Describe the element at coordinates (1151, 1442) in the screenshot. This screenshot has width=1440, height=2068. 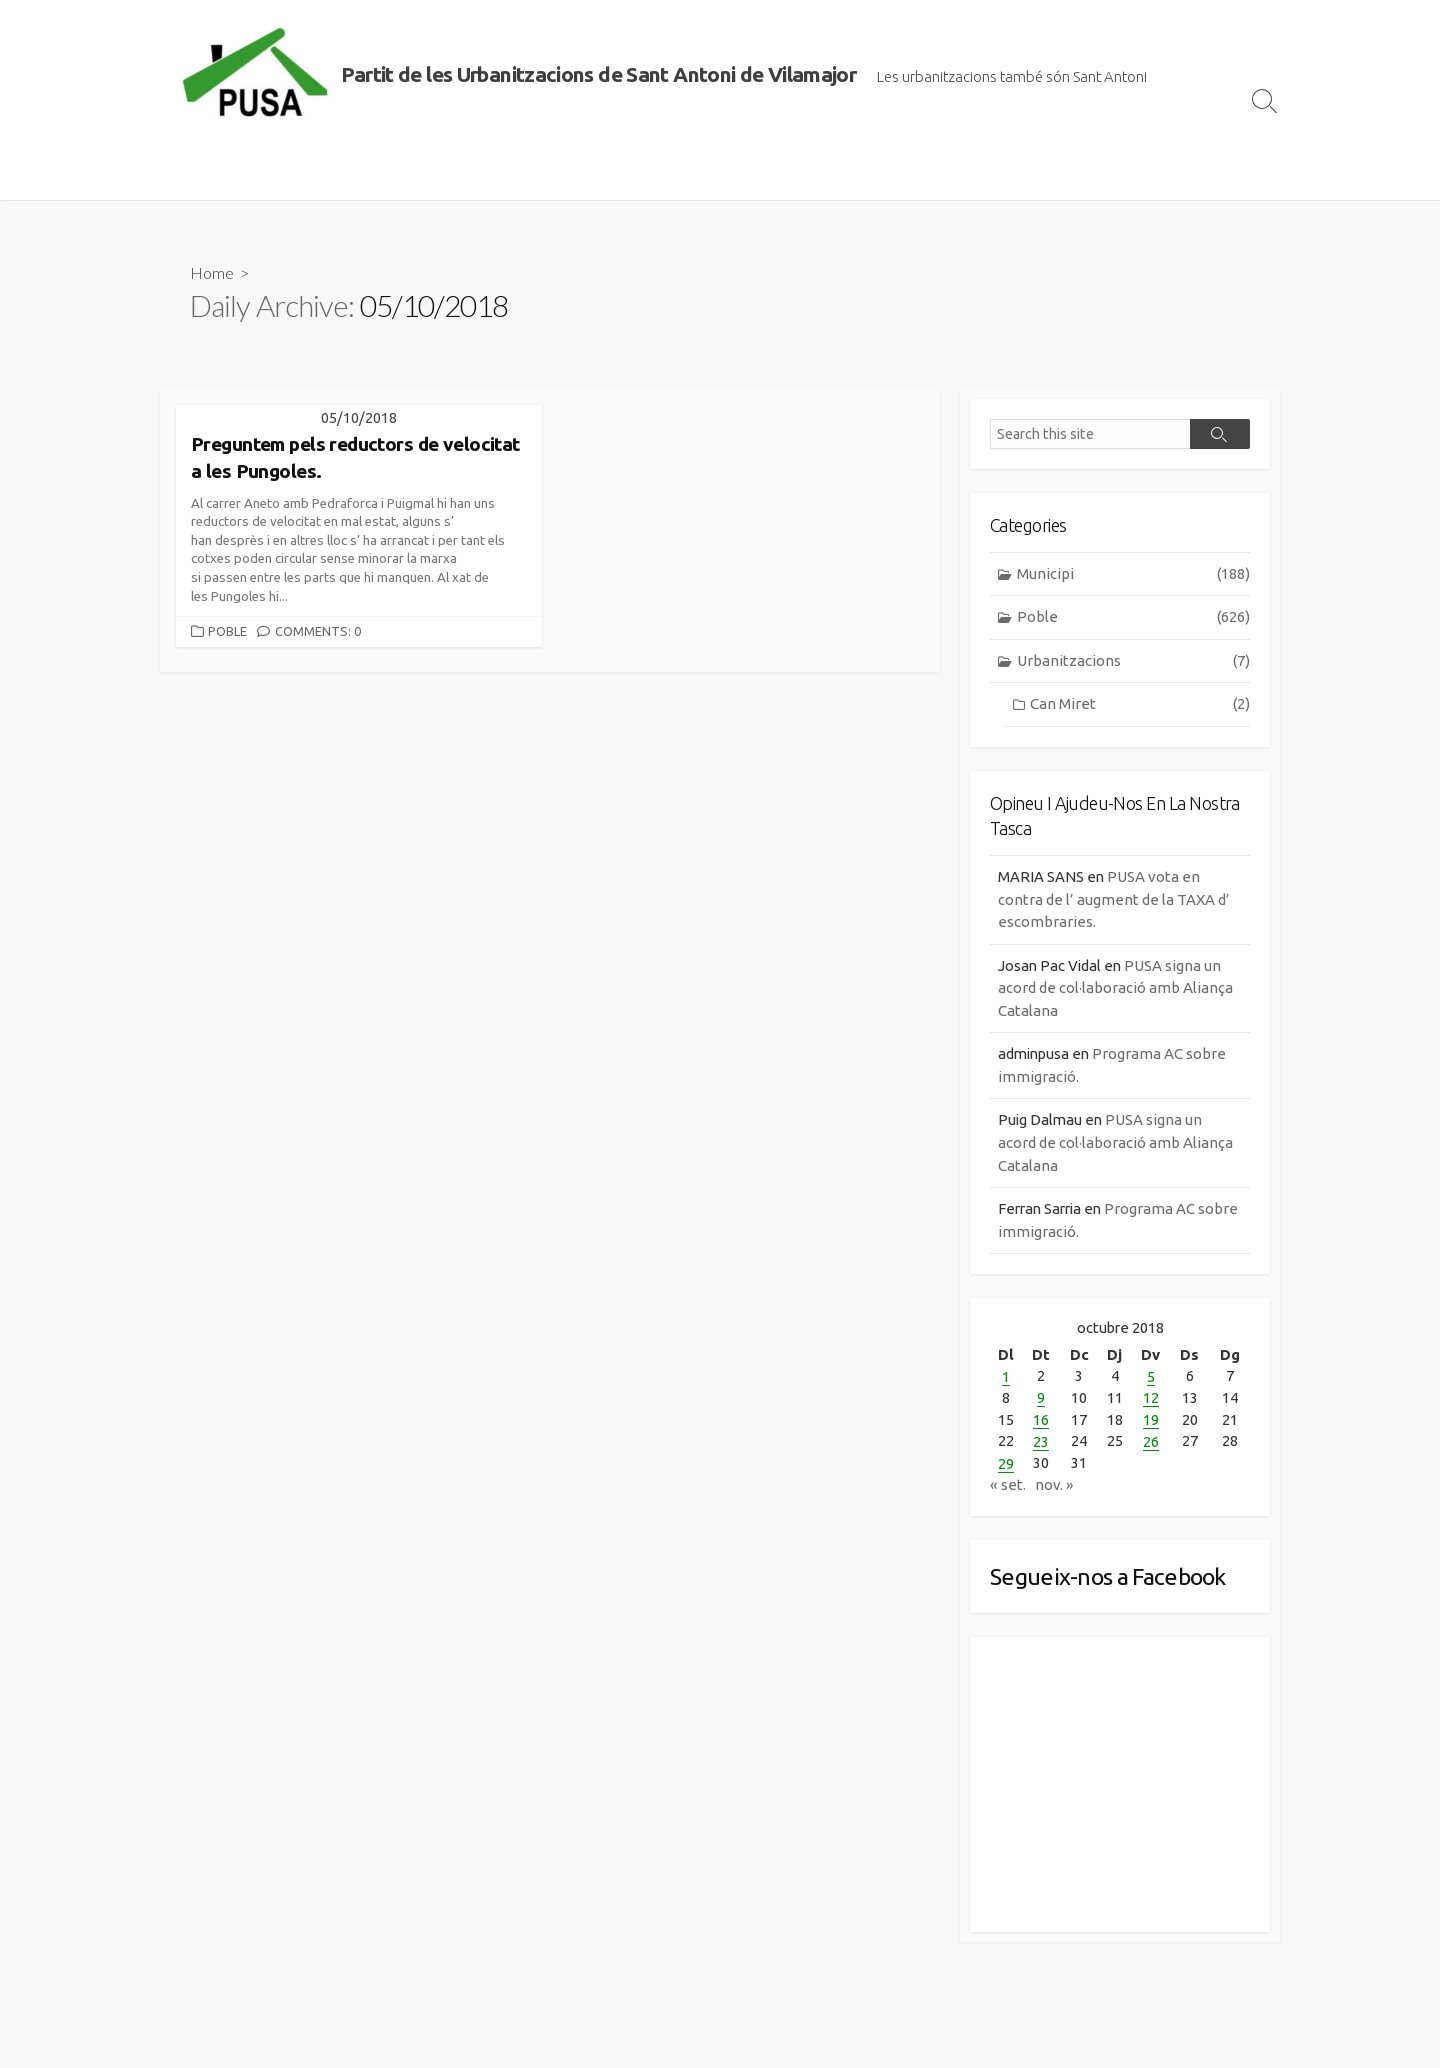
I see `26 [Entrades publicades el 26 de October de 2018]` at that location.